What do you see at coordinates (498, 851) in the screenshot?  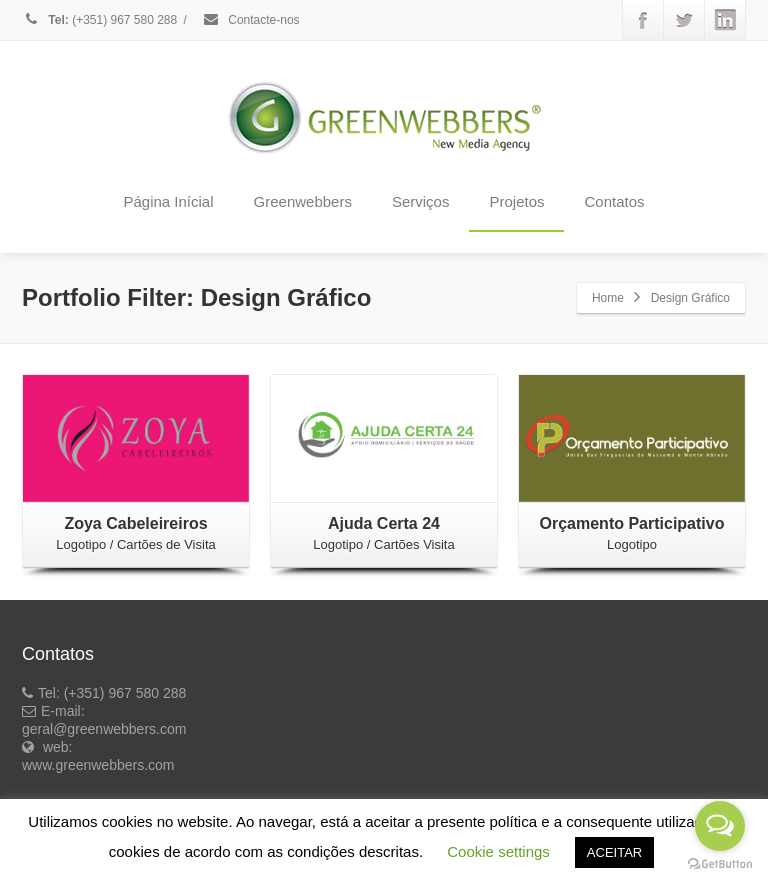 I see `Cookie settings [button]` at bounding box center [498, 851].